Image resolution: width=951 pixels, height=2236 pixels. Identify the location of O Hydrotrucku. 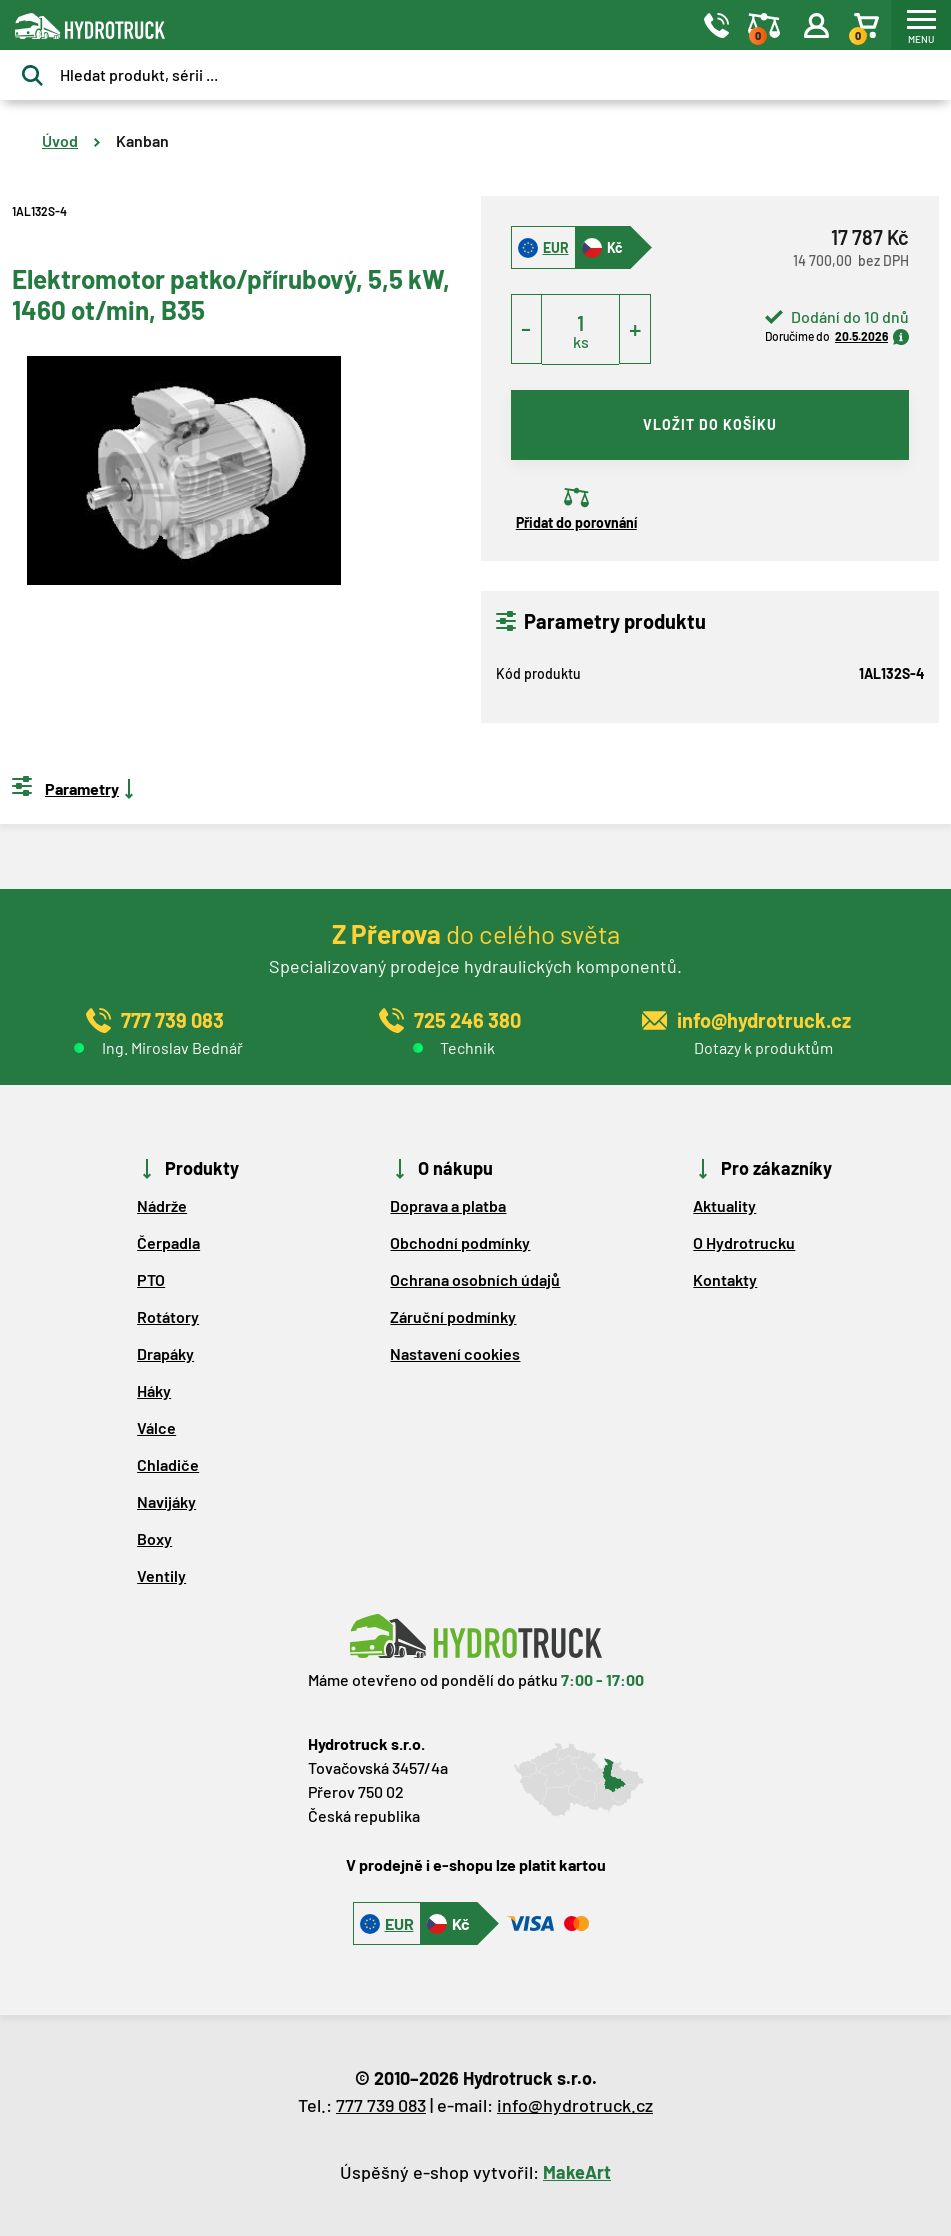
(744, 1242).